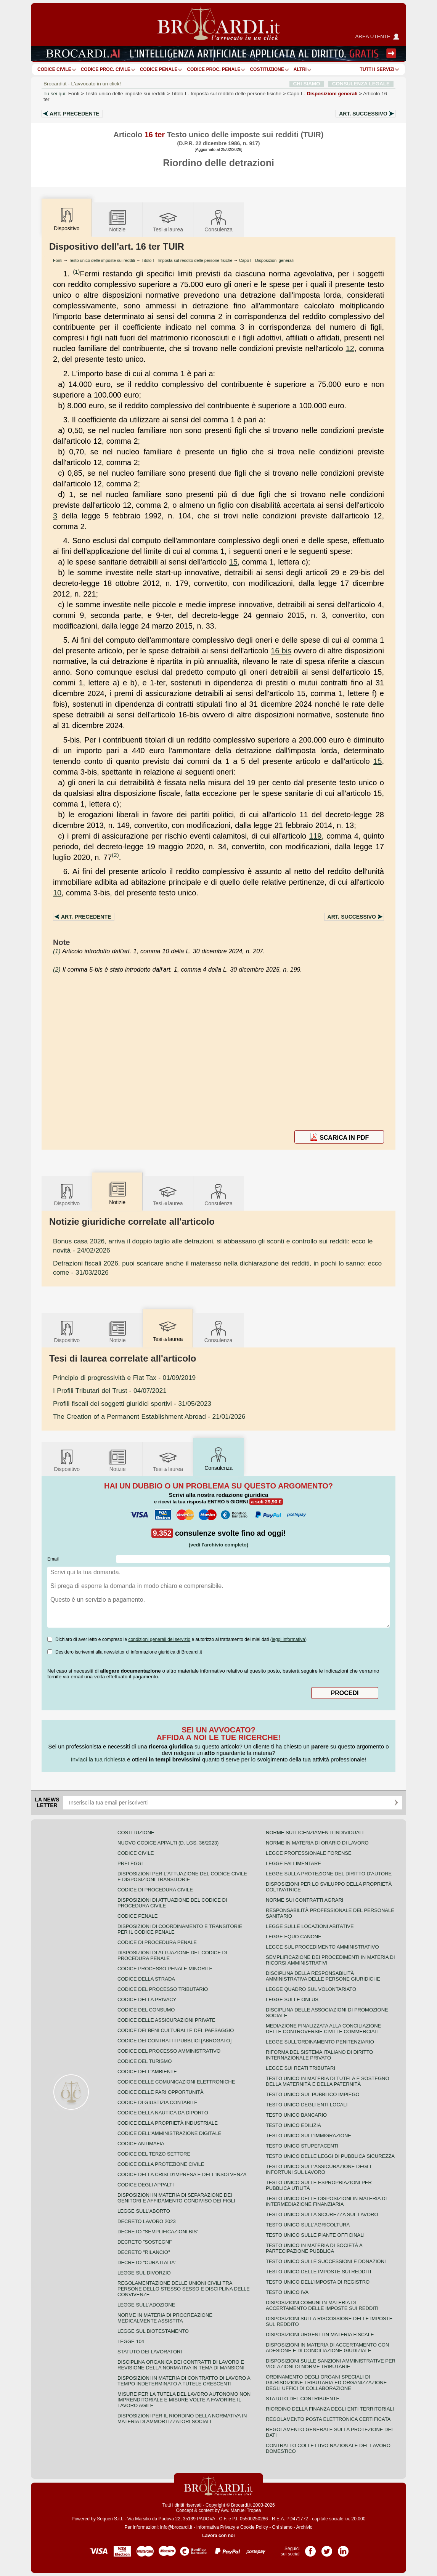 This screenshot has height=2576, width=437. Describe the element at coordinates (105, 69) in the screenshot. I see `Codice proc. civile` at that location.